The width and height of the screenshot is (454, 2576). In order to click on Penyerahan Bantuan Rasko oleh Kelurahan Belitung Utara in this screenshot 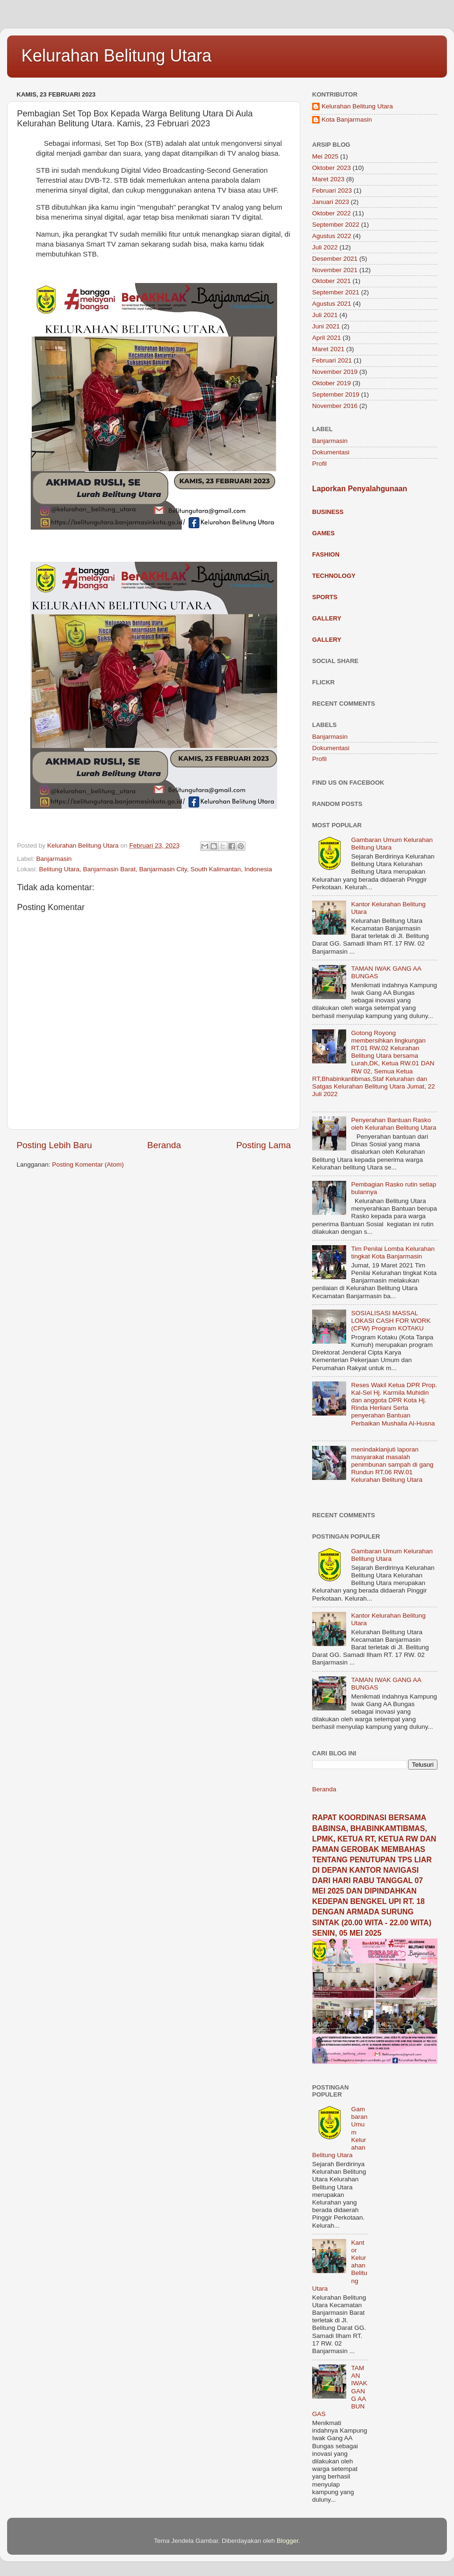, I will do `click(393, 1123)`.